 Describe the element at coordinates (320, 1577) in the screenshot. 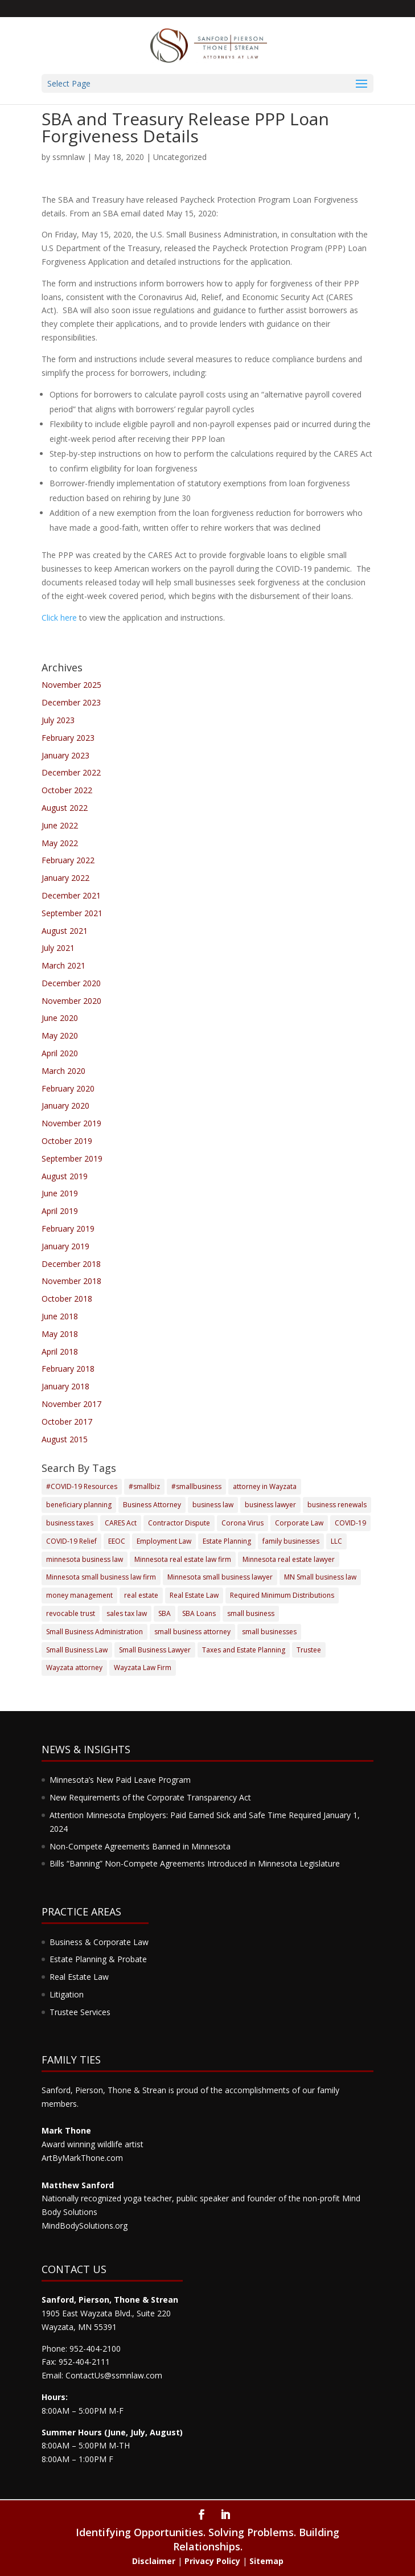

I see `MN Small business law [MN Small business law (4 items)]` at that location.